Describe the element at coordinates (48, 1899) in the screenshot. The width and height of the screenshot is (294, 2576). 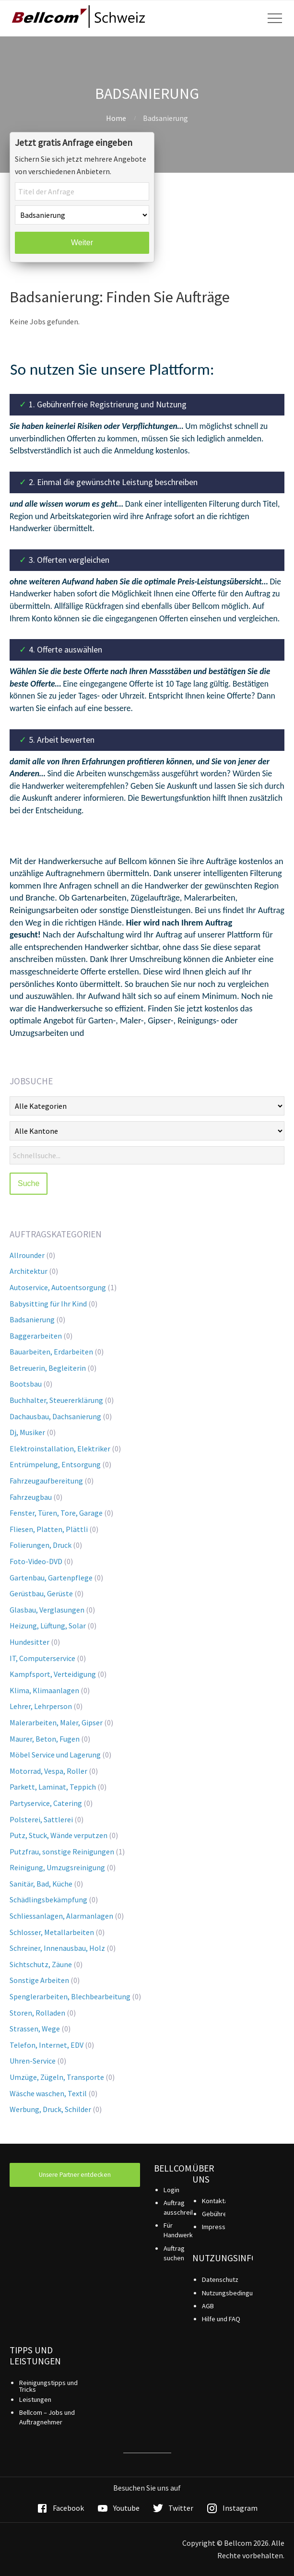
I see `Schädlingsbekämpfung` at that location.